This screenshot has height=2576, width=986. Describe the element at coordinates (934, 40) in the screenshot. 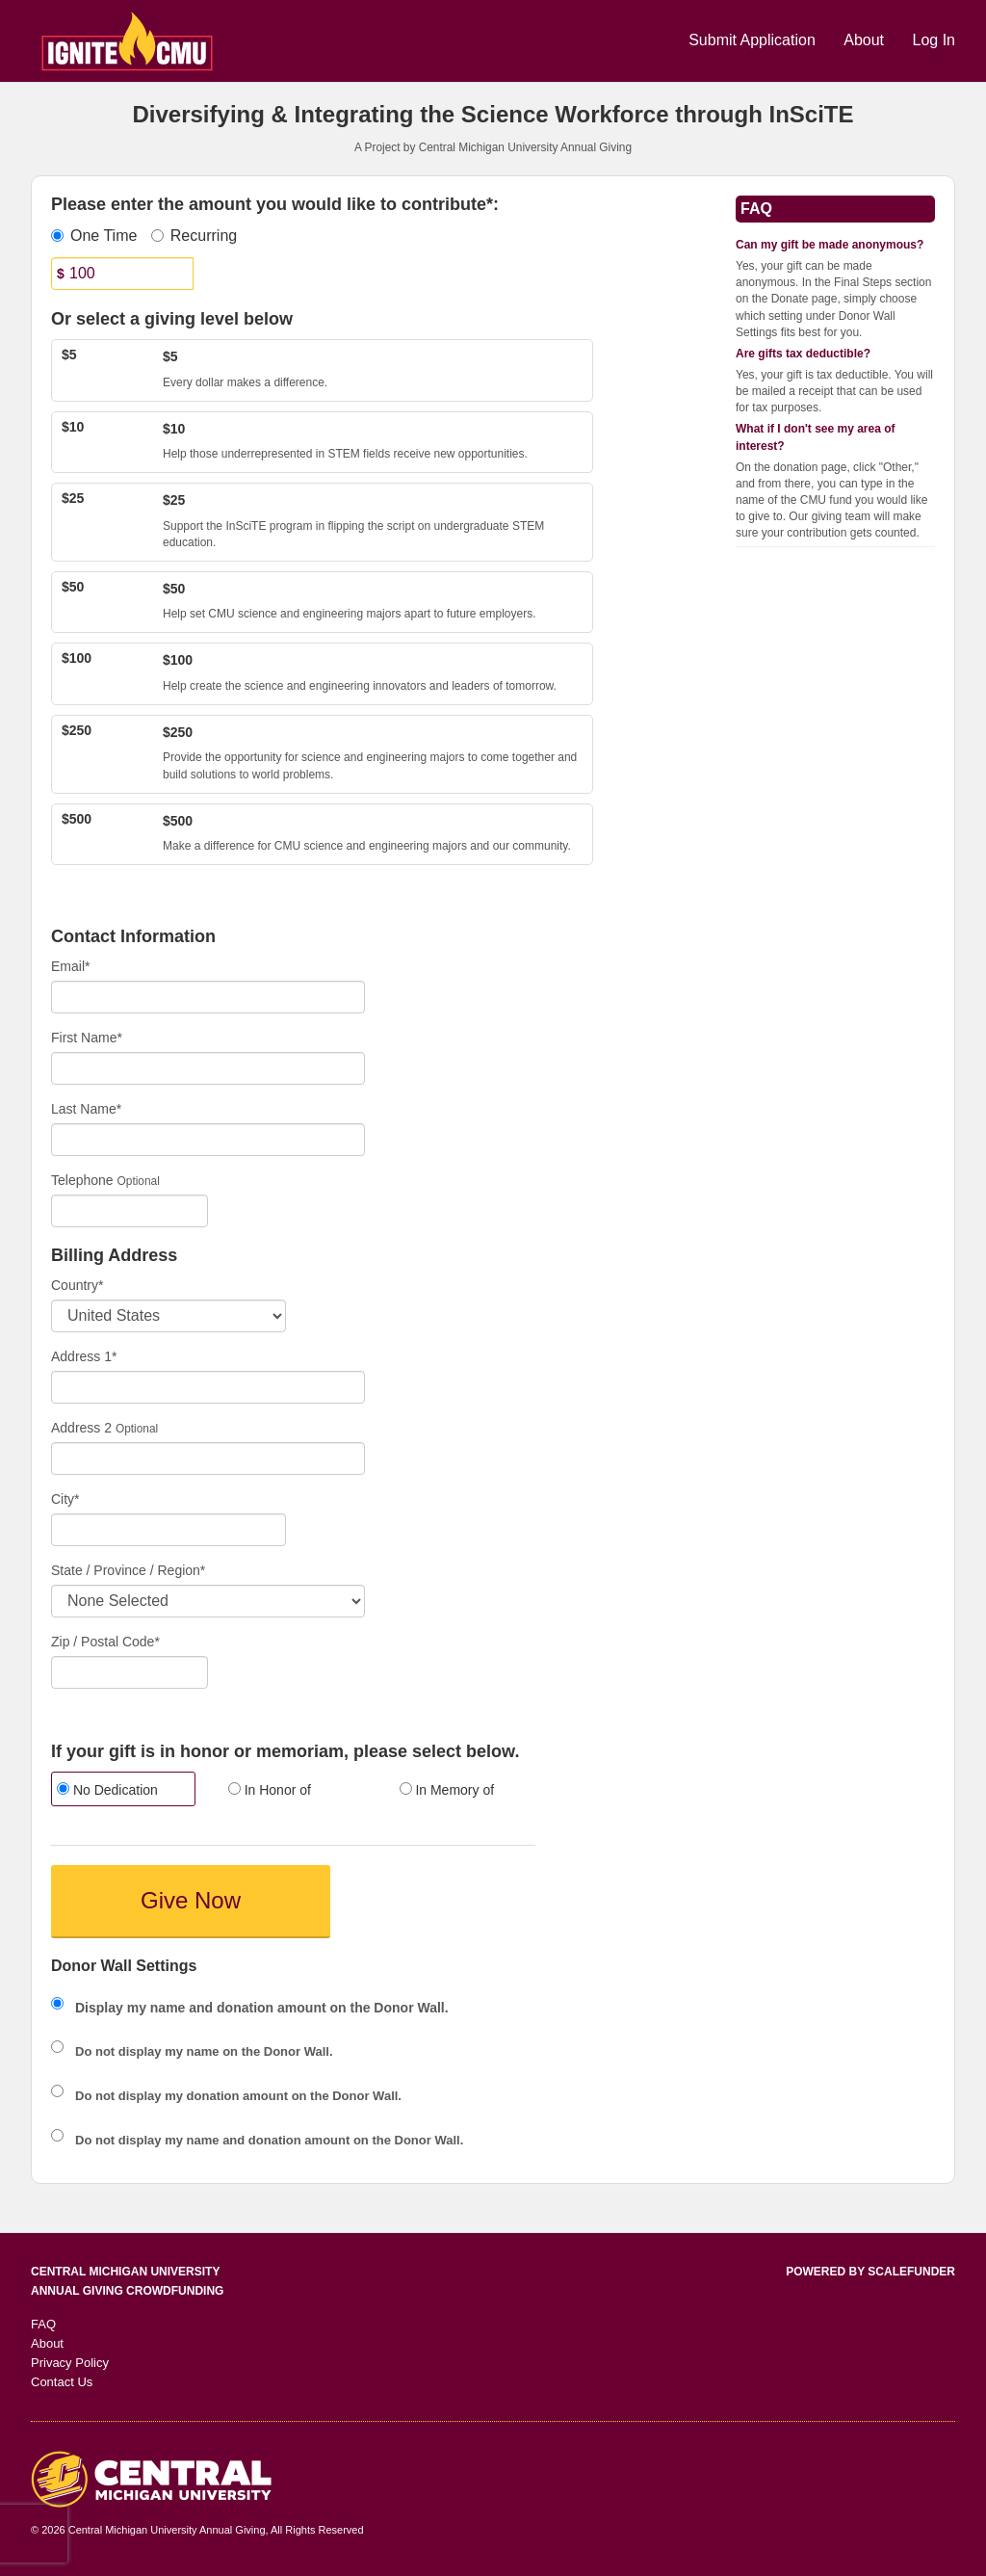

I see `Log In` at that location.